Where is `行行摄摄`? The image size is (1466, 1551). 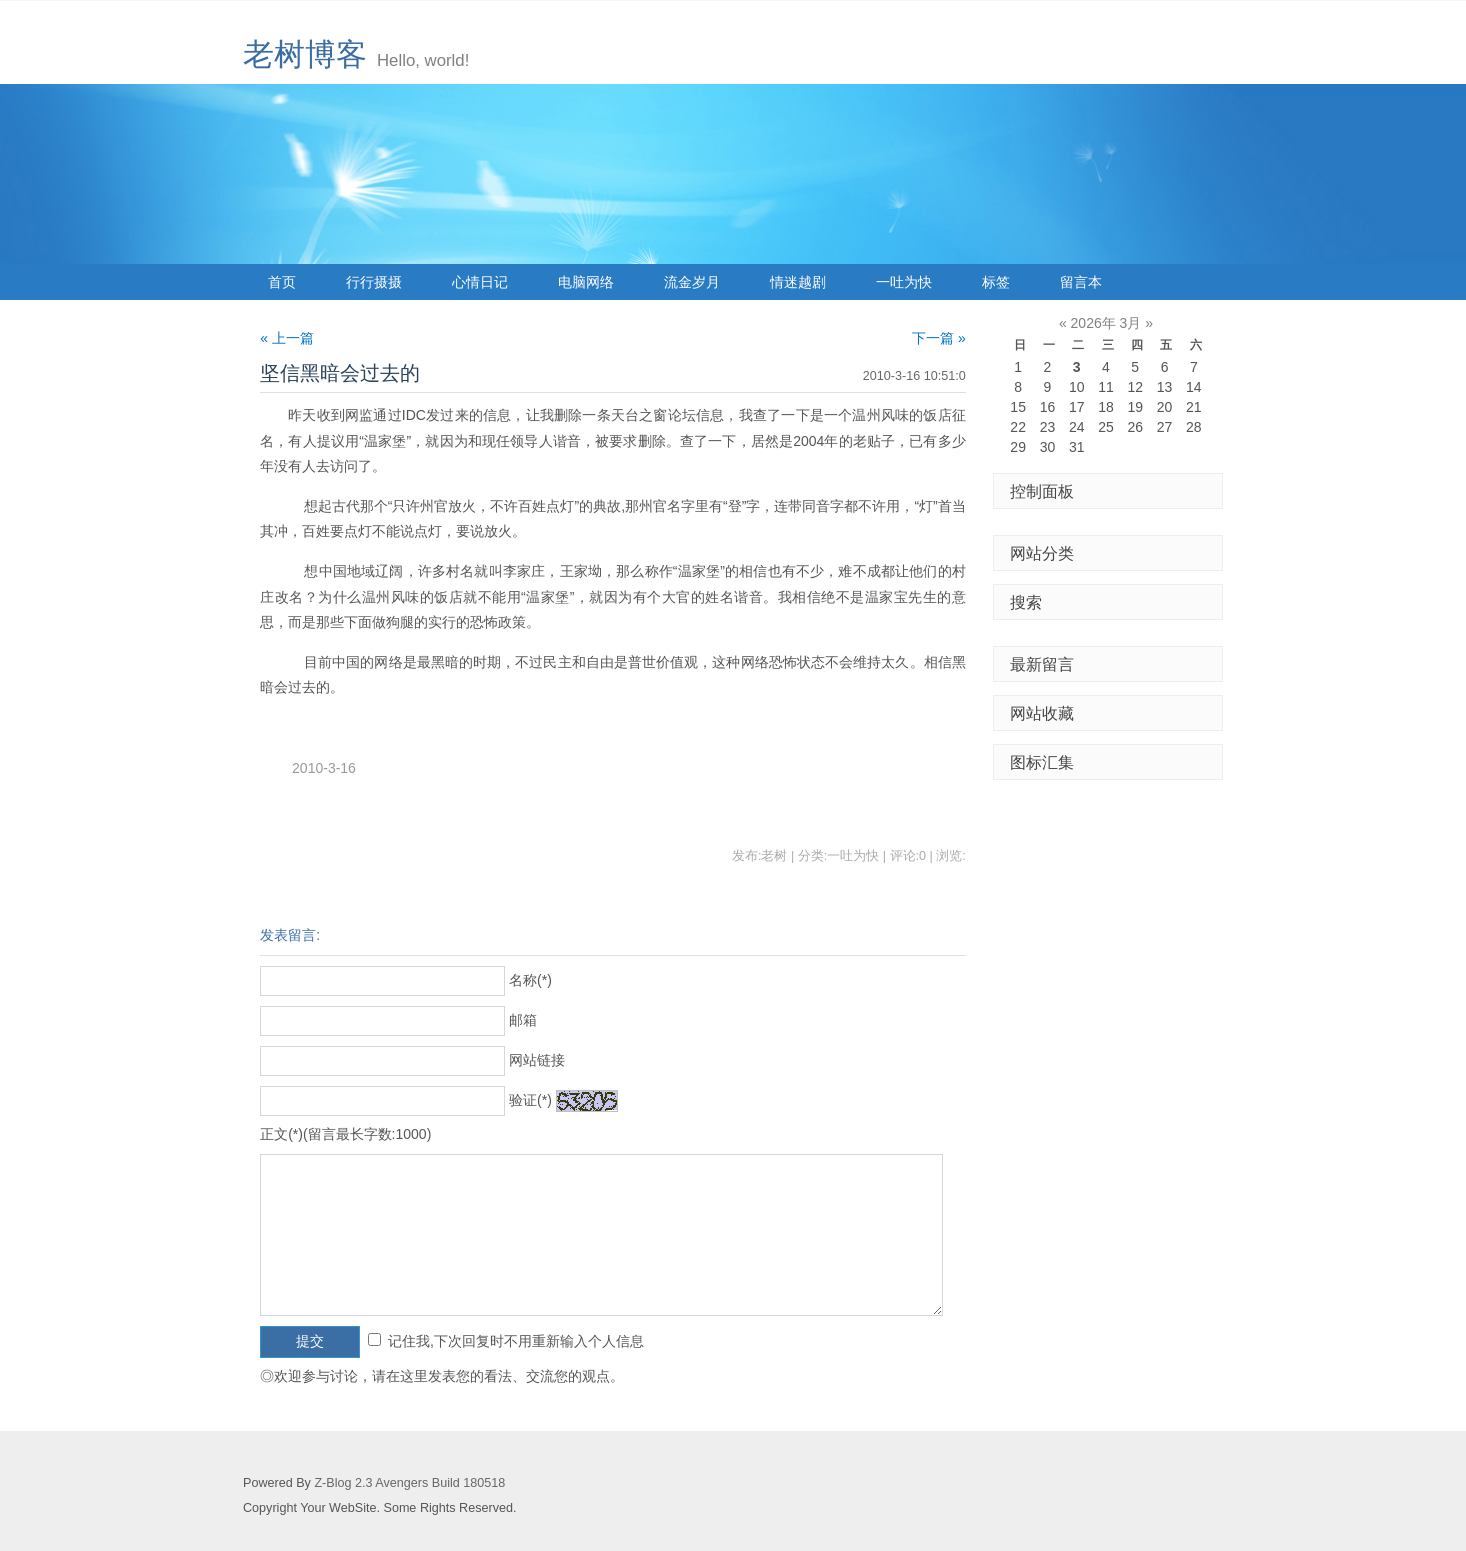
行行摄摄 is located at coordinates (374, 282).